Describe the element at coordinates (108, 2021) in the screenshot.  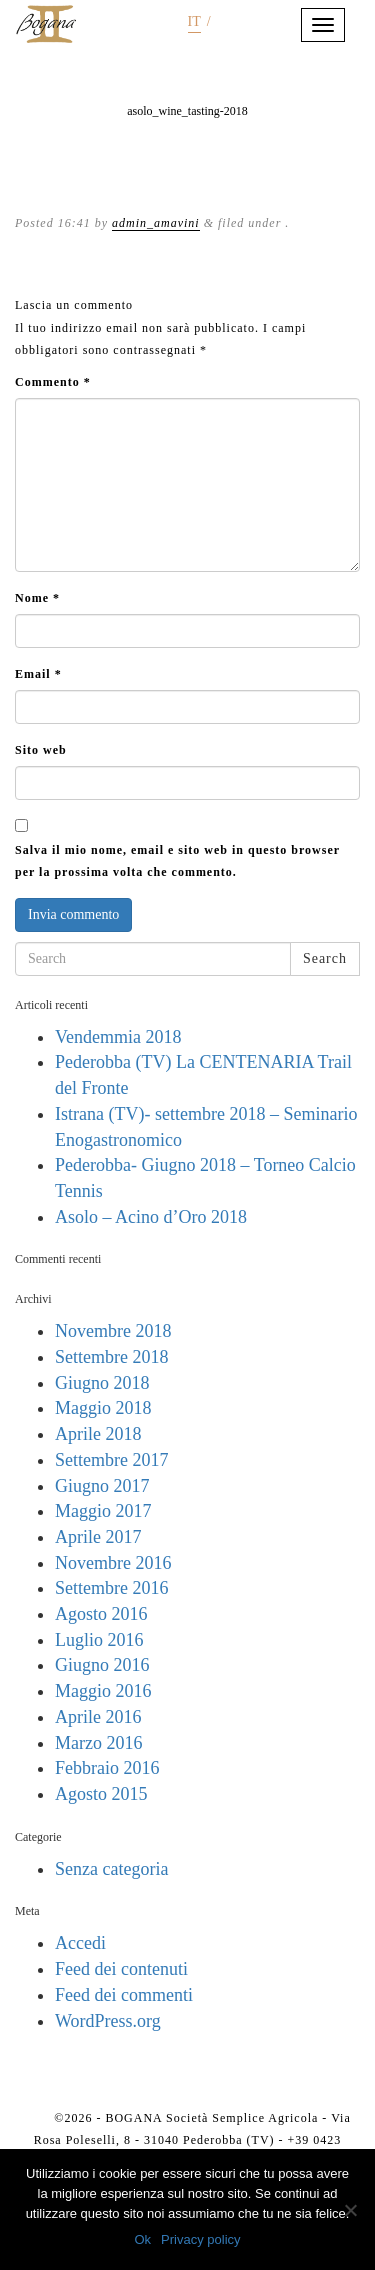
I see `WordPress.org` at that location.